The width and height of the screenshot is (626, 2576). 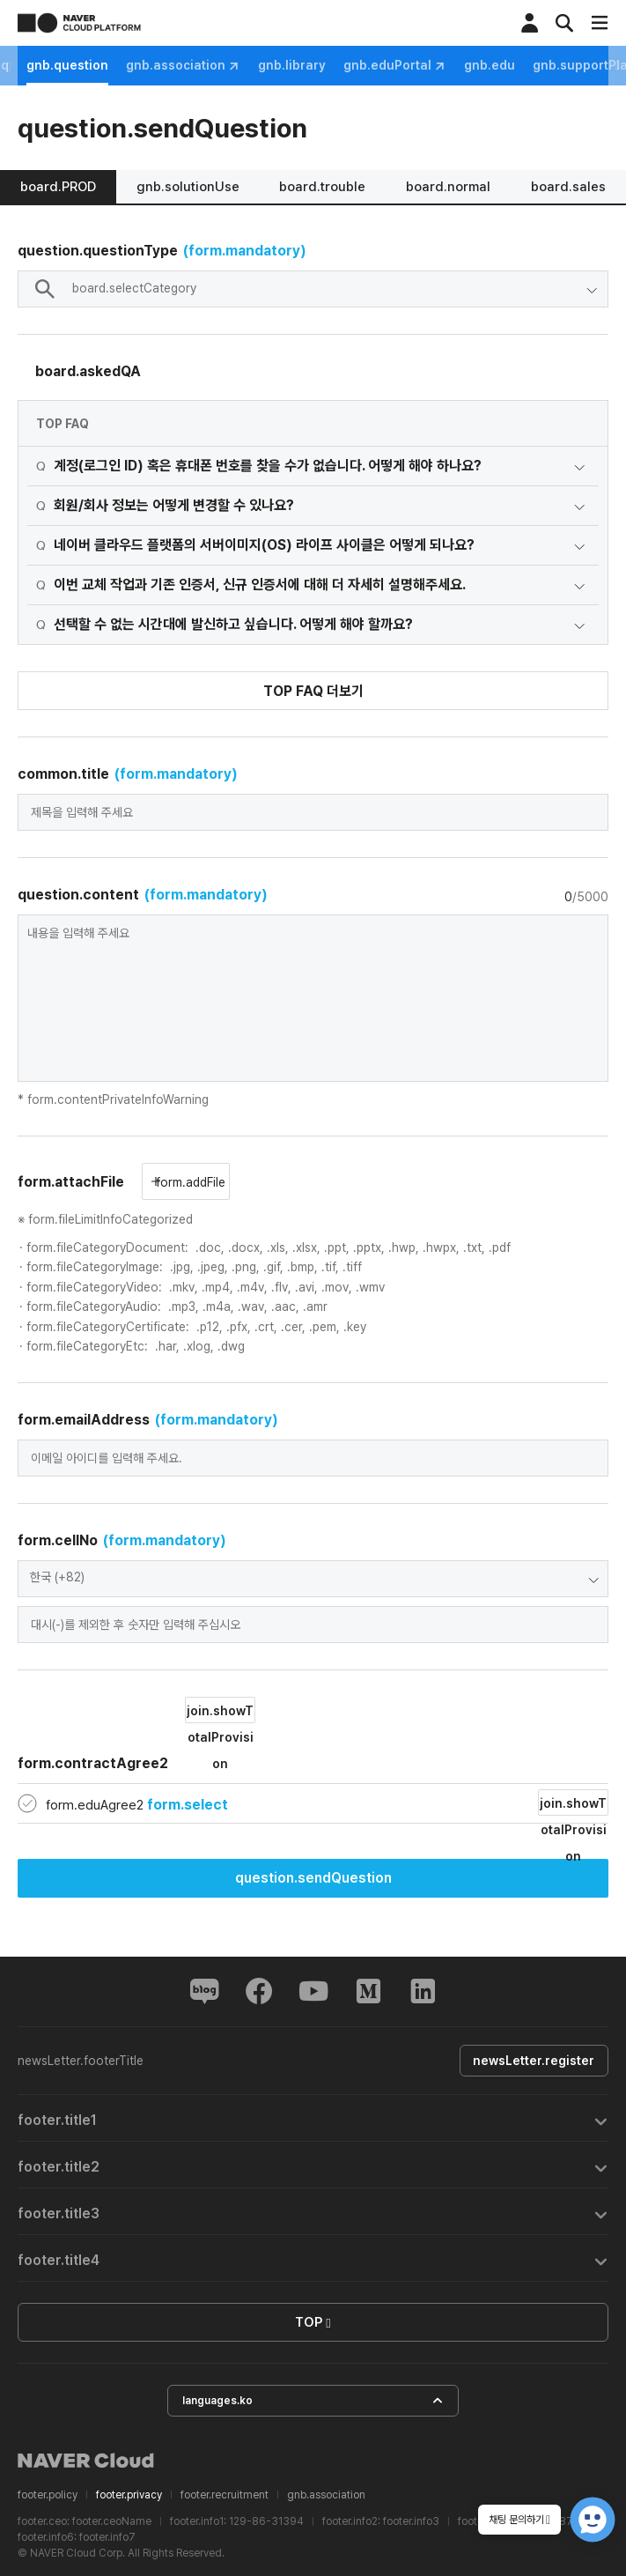 What do you see at coordinates (432, 65) in the screenshot?
I see `gnb.library` at bounding box center [432, 65].